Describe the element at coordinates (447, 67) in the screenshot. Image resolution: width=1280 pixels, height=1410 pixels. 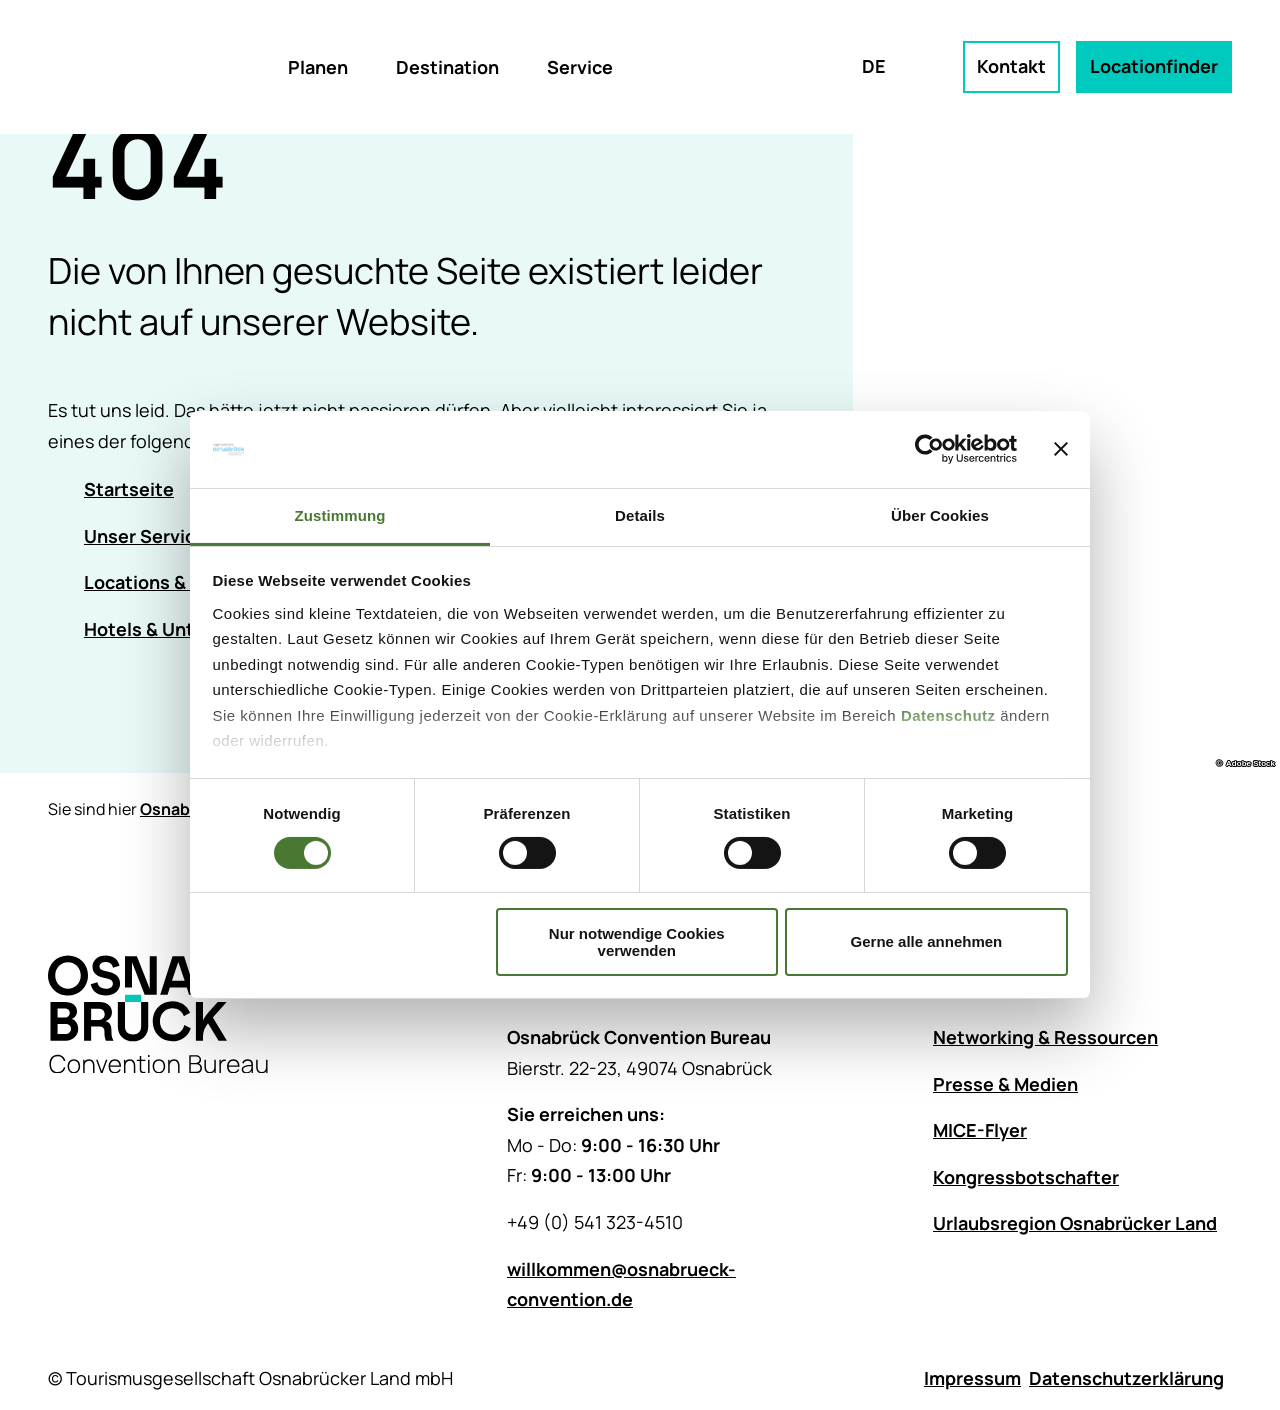
I see `Destination` at that location.